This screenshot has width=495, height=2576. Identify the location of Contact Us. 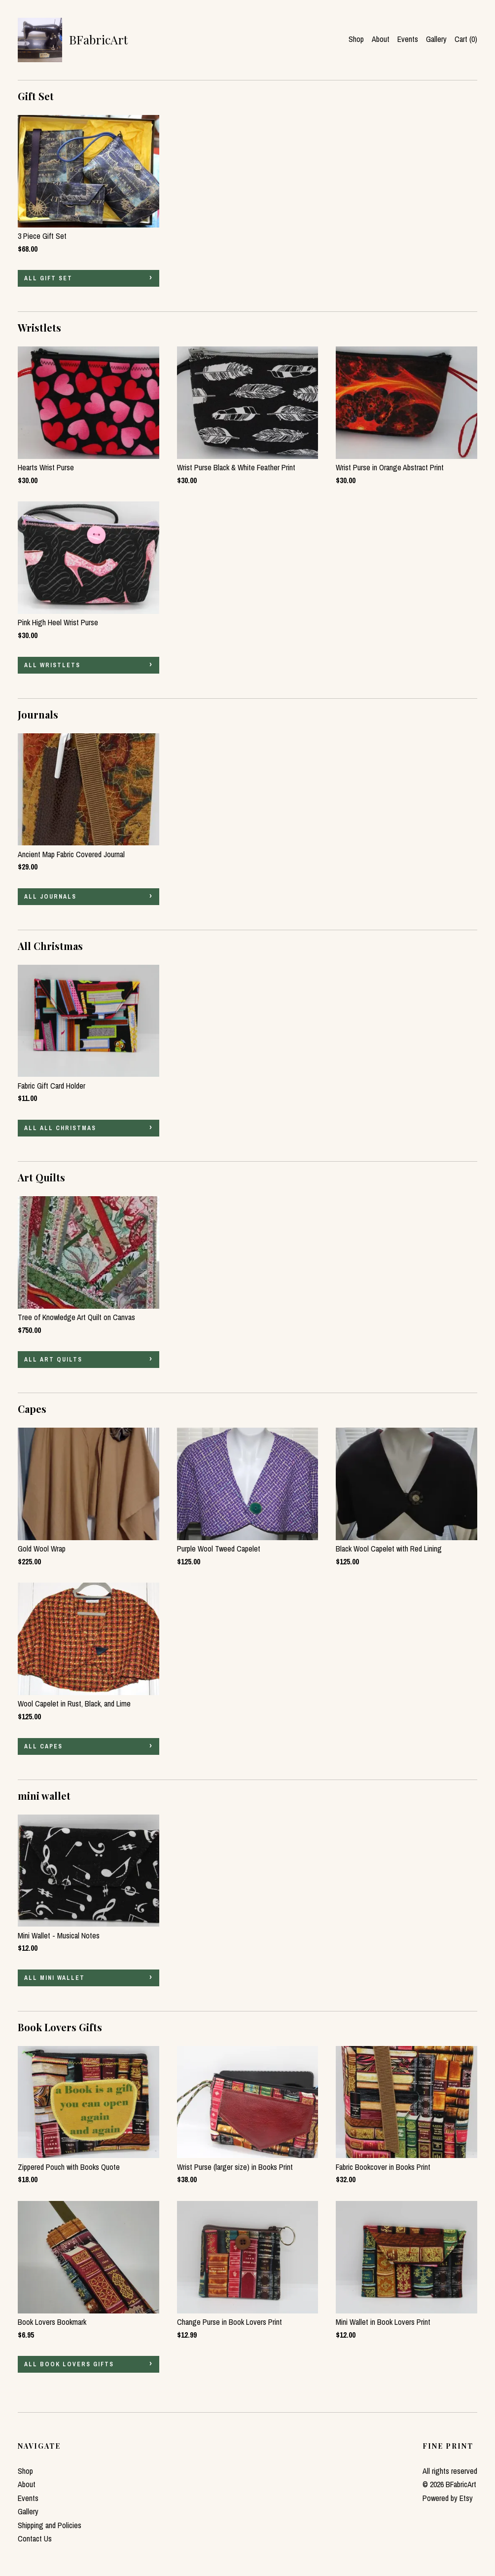
(35, 2538).